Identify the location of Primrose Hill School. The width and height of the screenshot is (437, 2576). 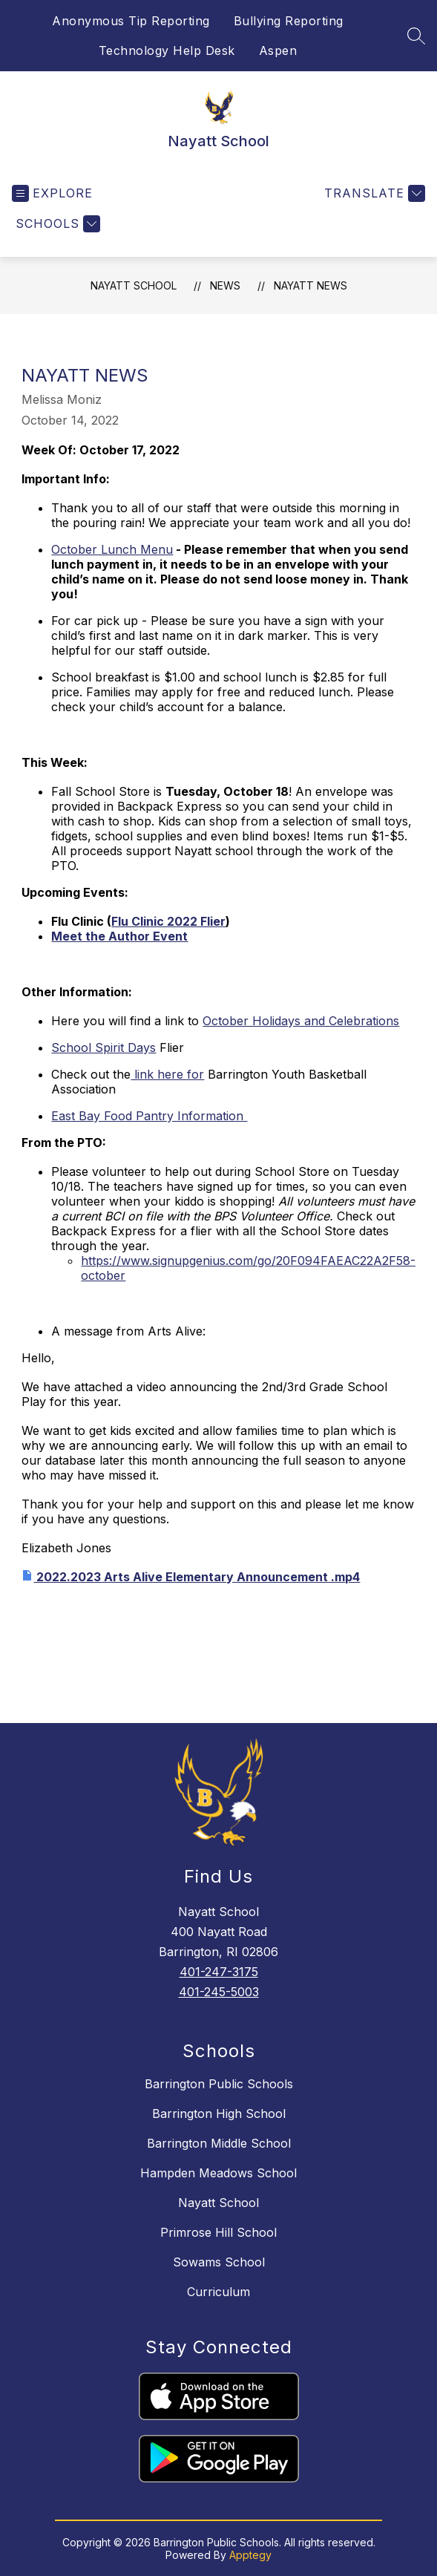
(218, 2232).